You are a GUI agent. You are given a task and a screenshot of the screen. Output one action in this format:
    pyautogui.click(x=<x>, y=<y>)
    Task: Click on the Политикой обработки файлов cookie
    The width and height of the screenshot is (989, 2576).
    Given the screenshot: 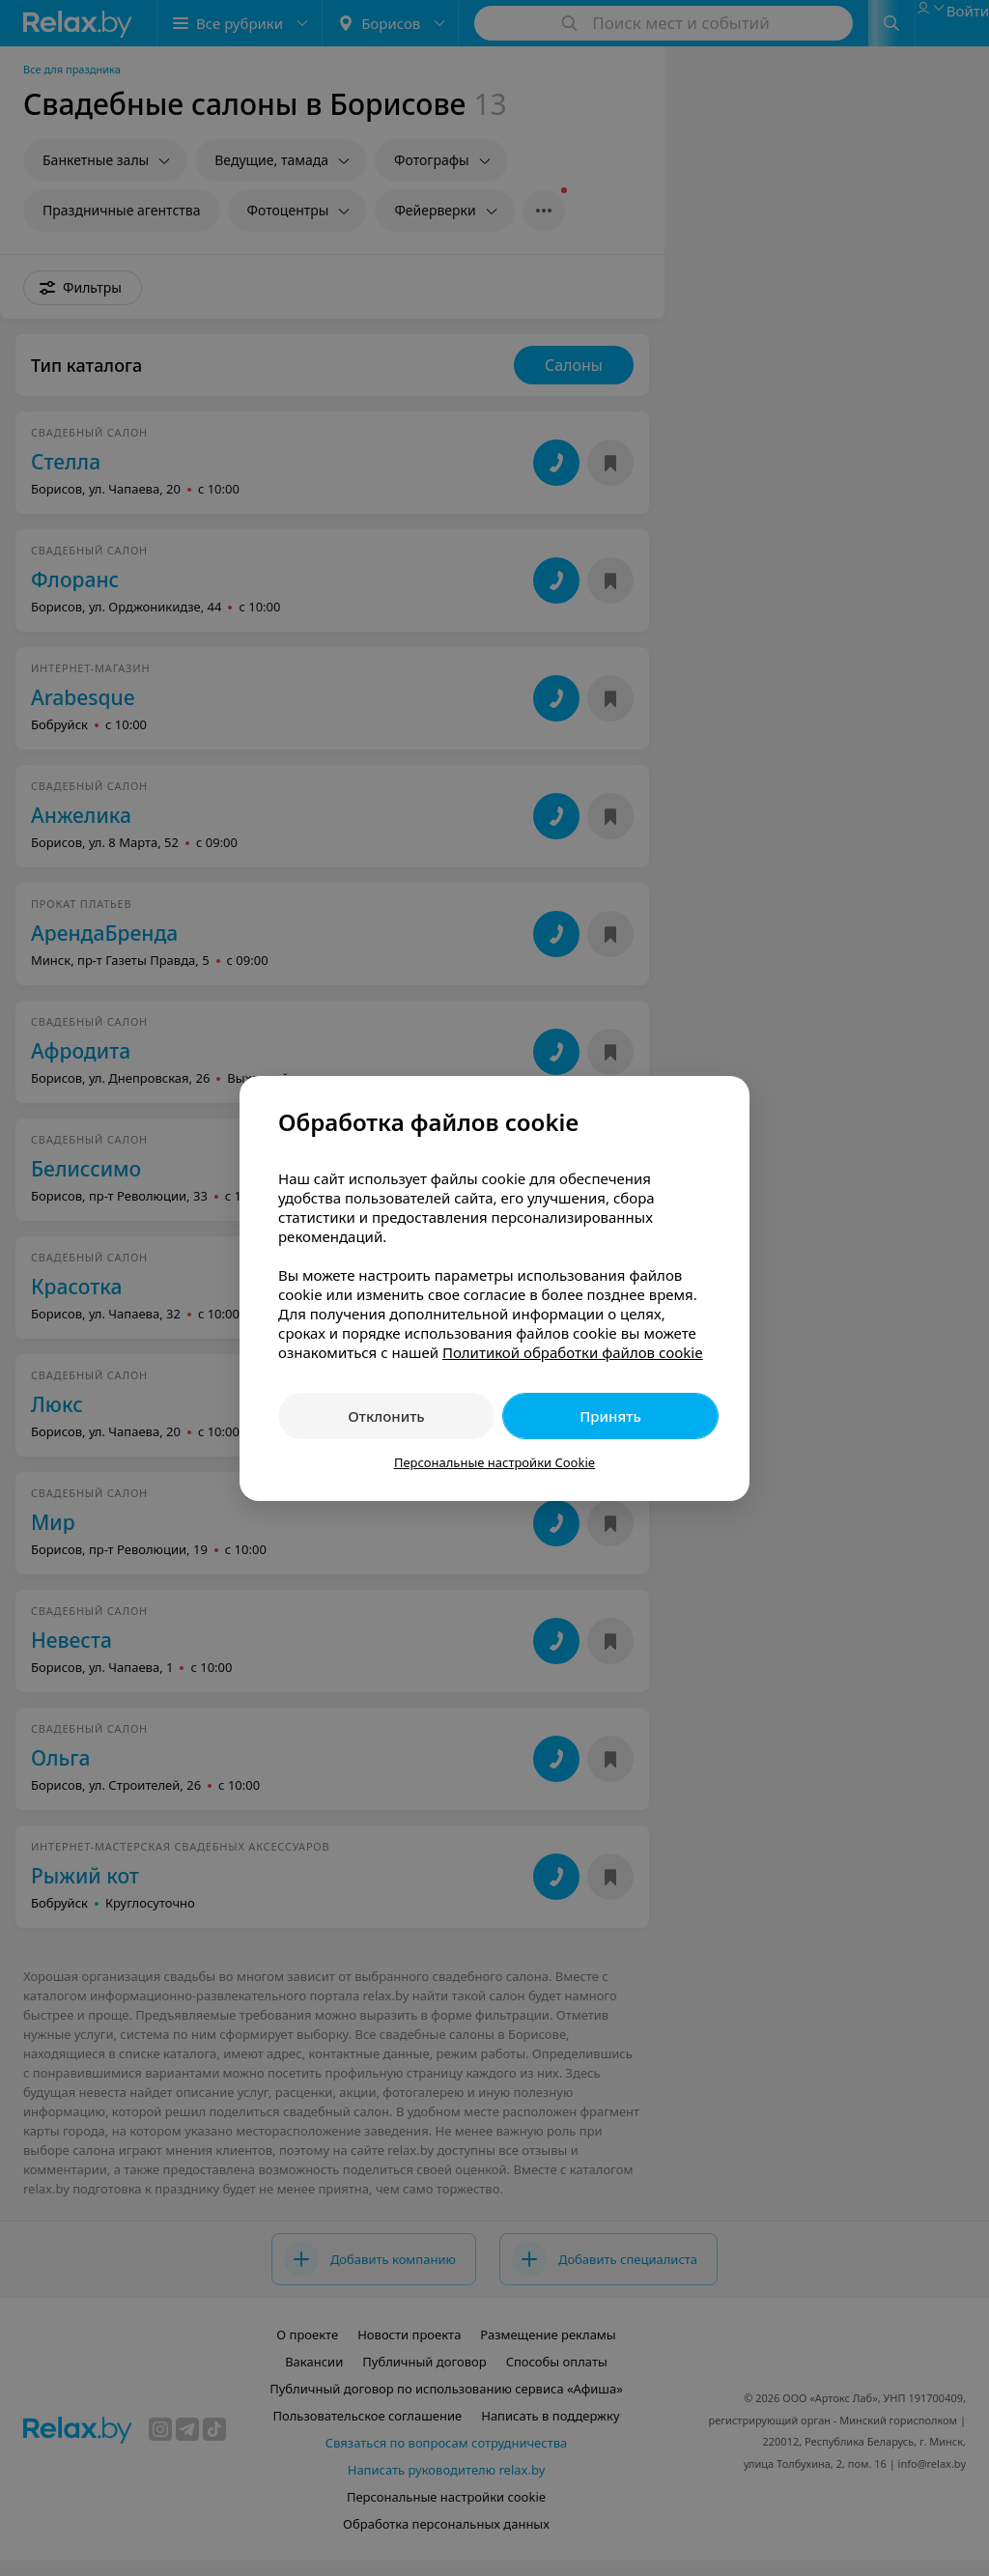 What is the action you would take?
    pyautogui.click(x=572, y=1352)
    